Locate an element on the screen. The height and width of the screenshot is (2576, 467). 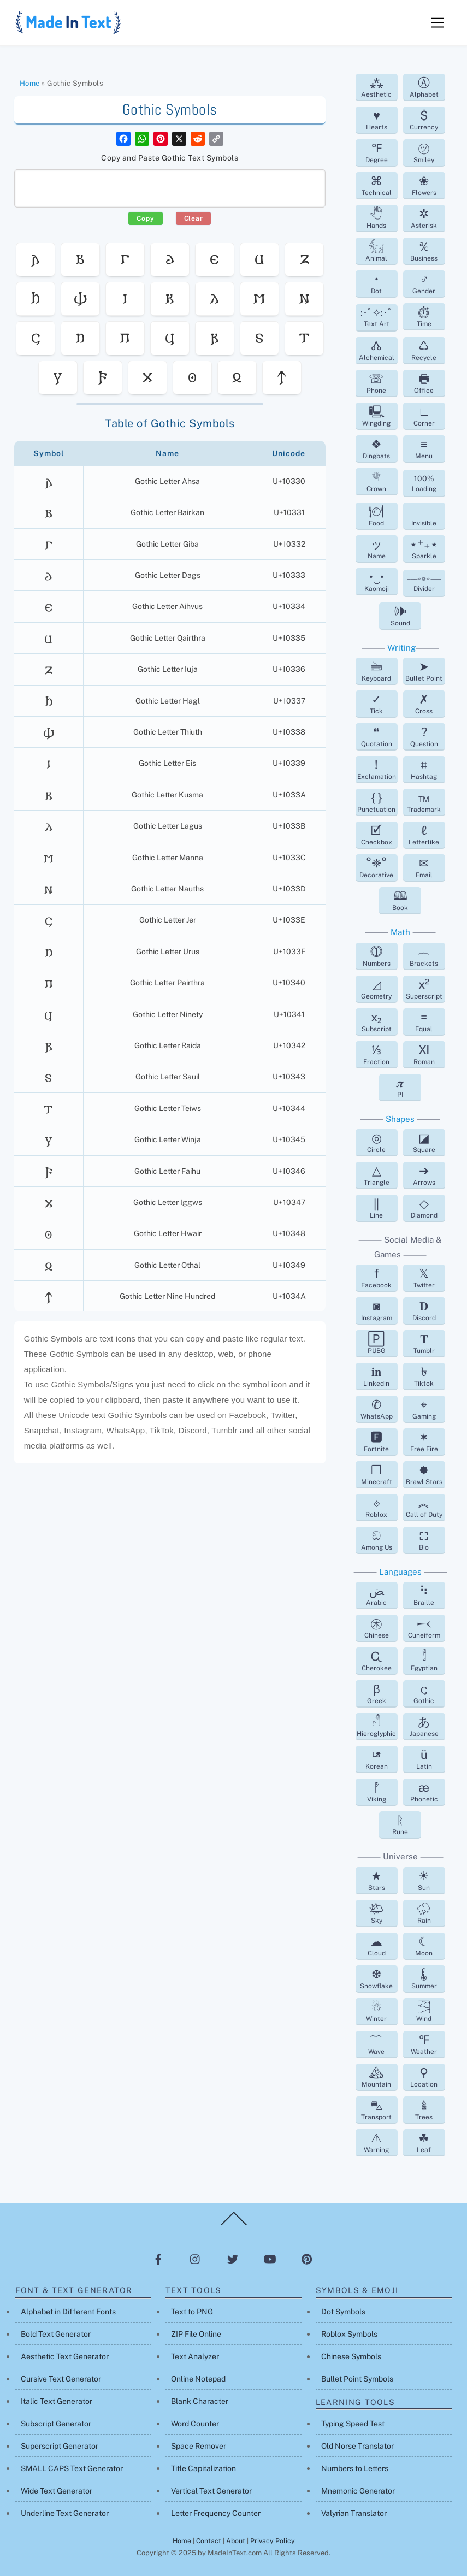
[pinterest] is located at coordinates (307, 2259).